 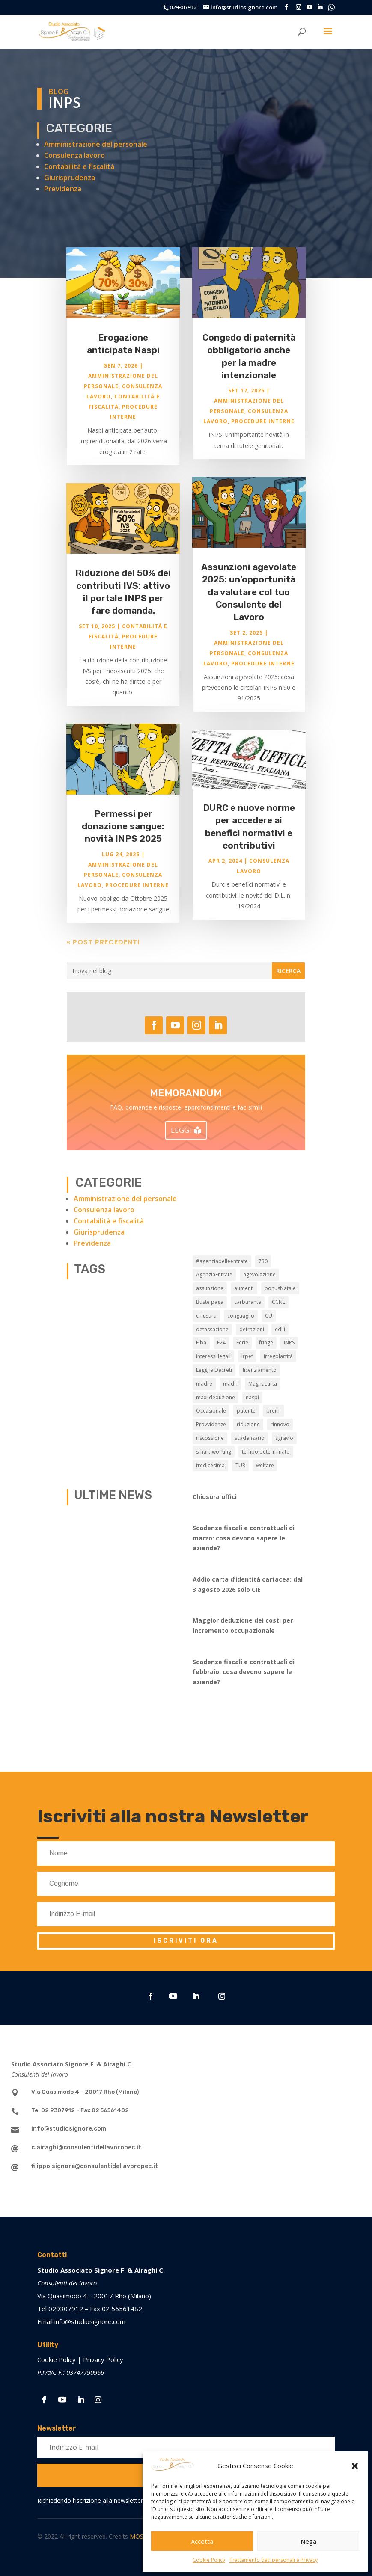 I want to click on chiusura [chiusura (9 elementi)], so click(x=206, y=1315).